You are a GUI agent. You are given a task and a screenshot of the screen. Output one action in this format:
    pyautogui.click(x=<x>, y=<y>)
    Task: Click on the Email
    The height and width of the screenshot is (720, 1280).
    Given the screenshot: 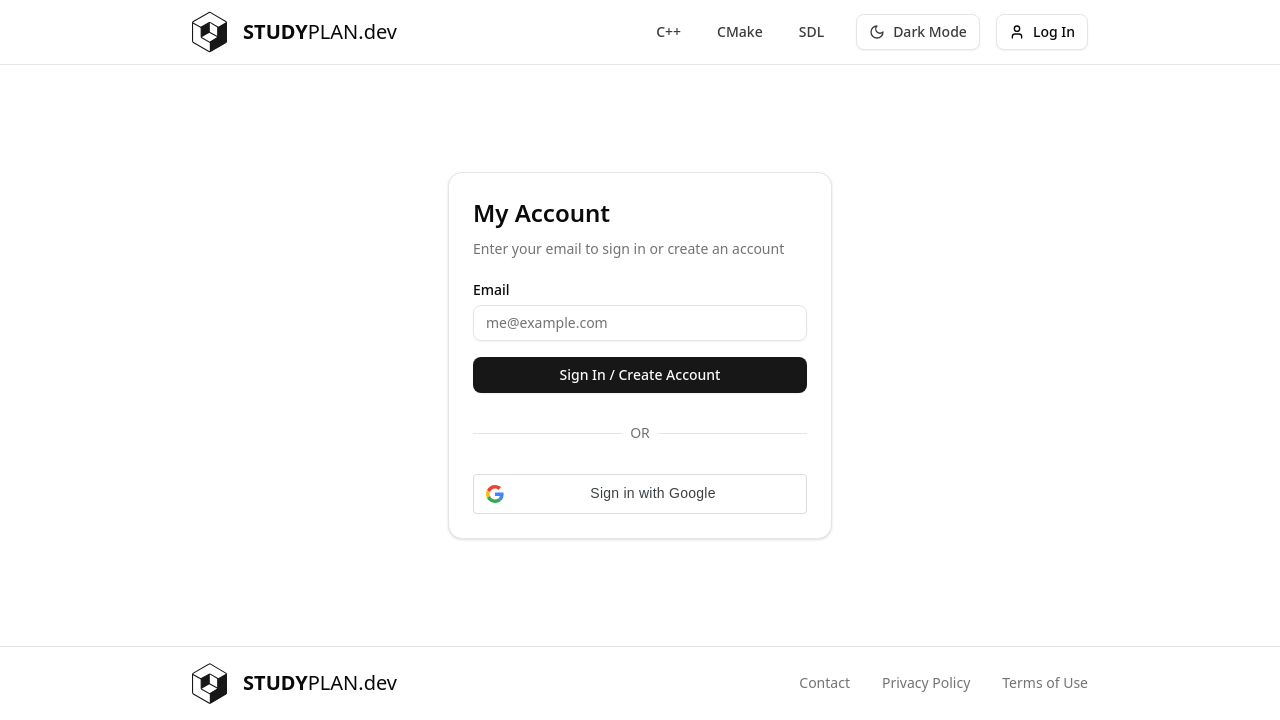 What is the action you would take?
    pyautogui.click(x=491, y=290)
    